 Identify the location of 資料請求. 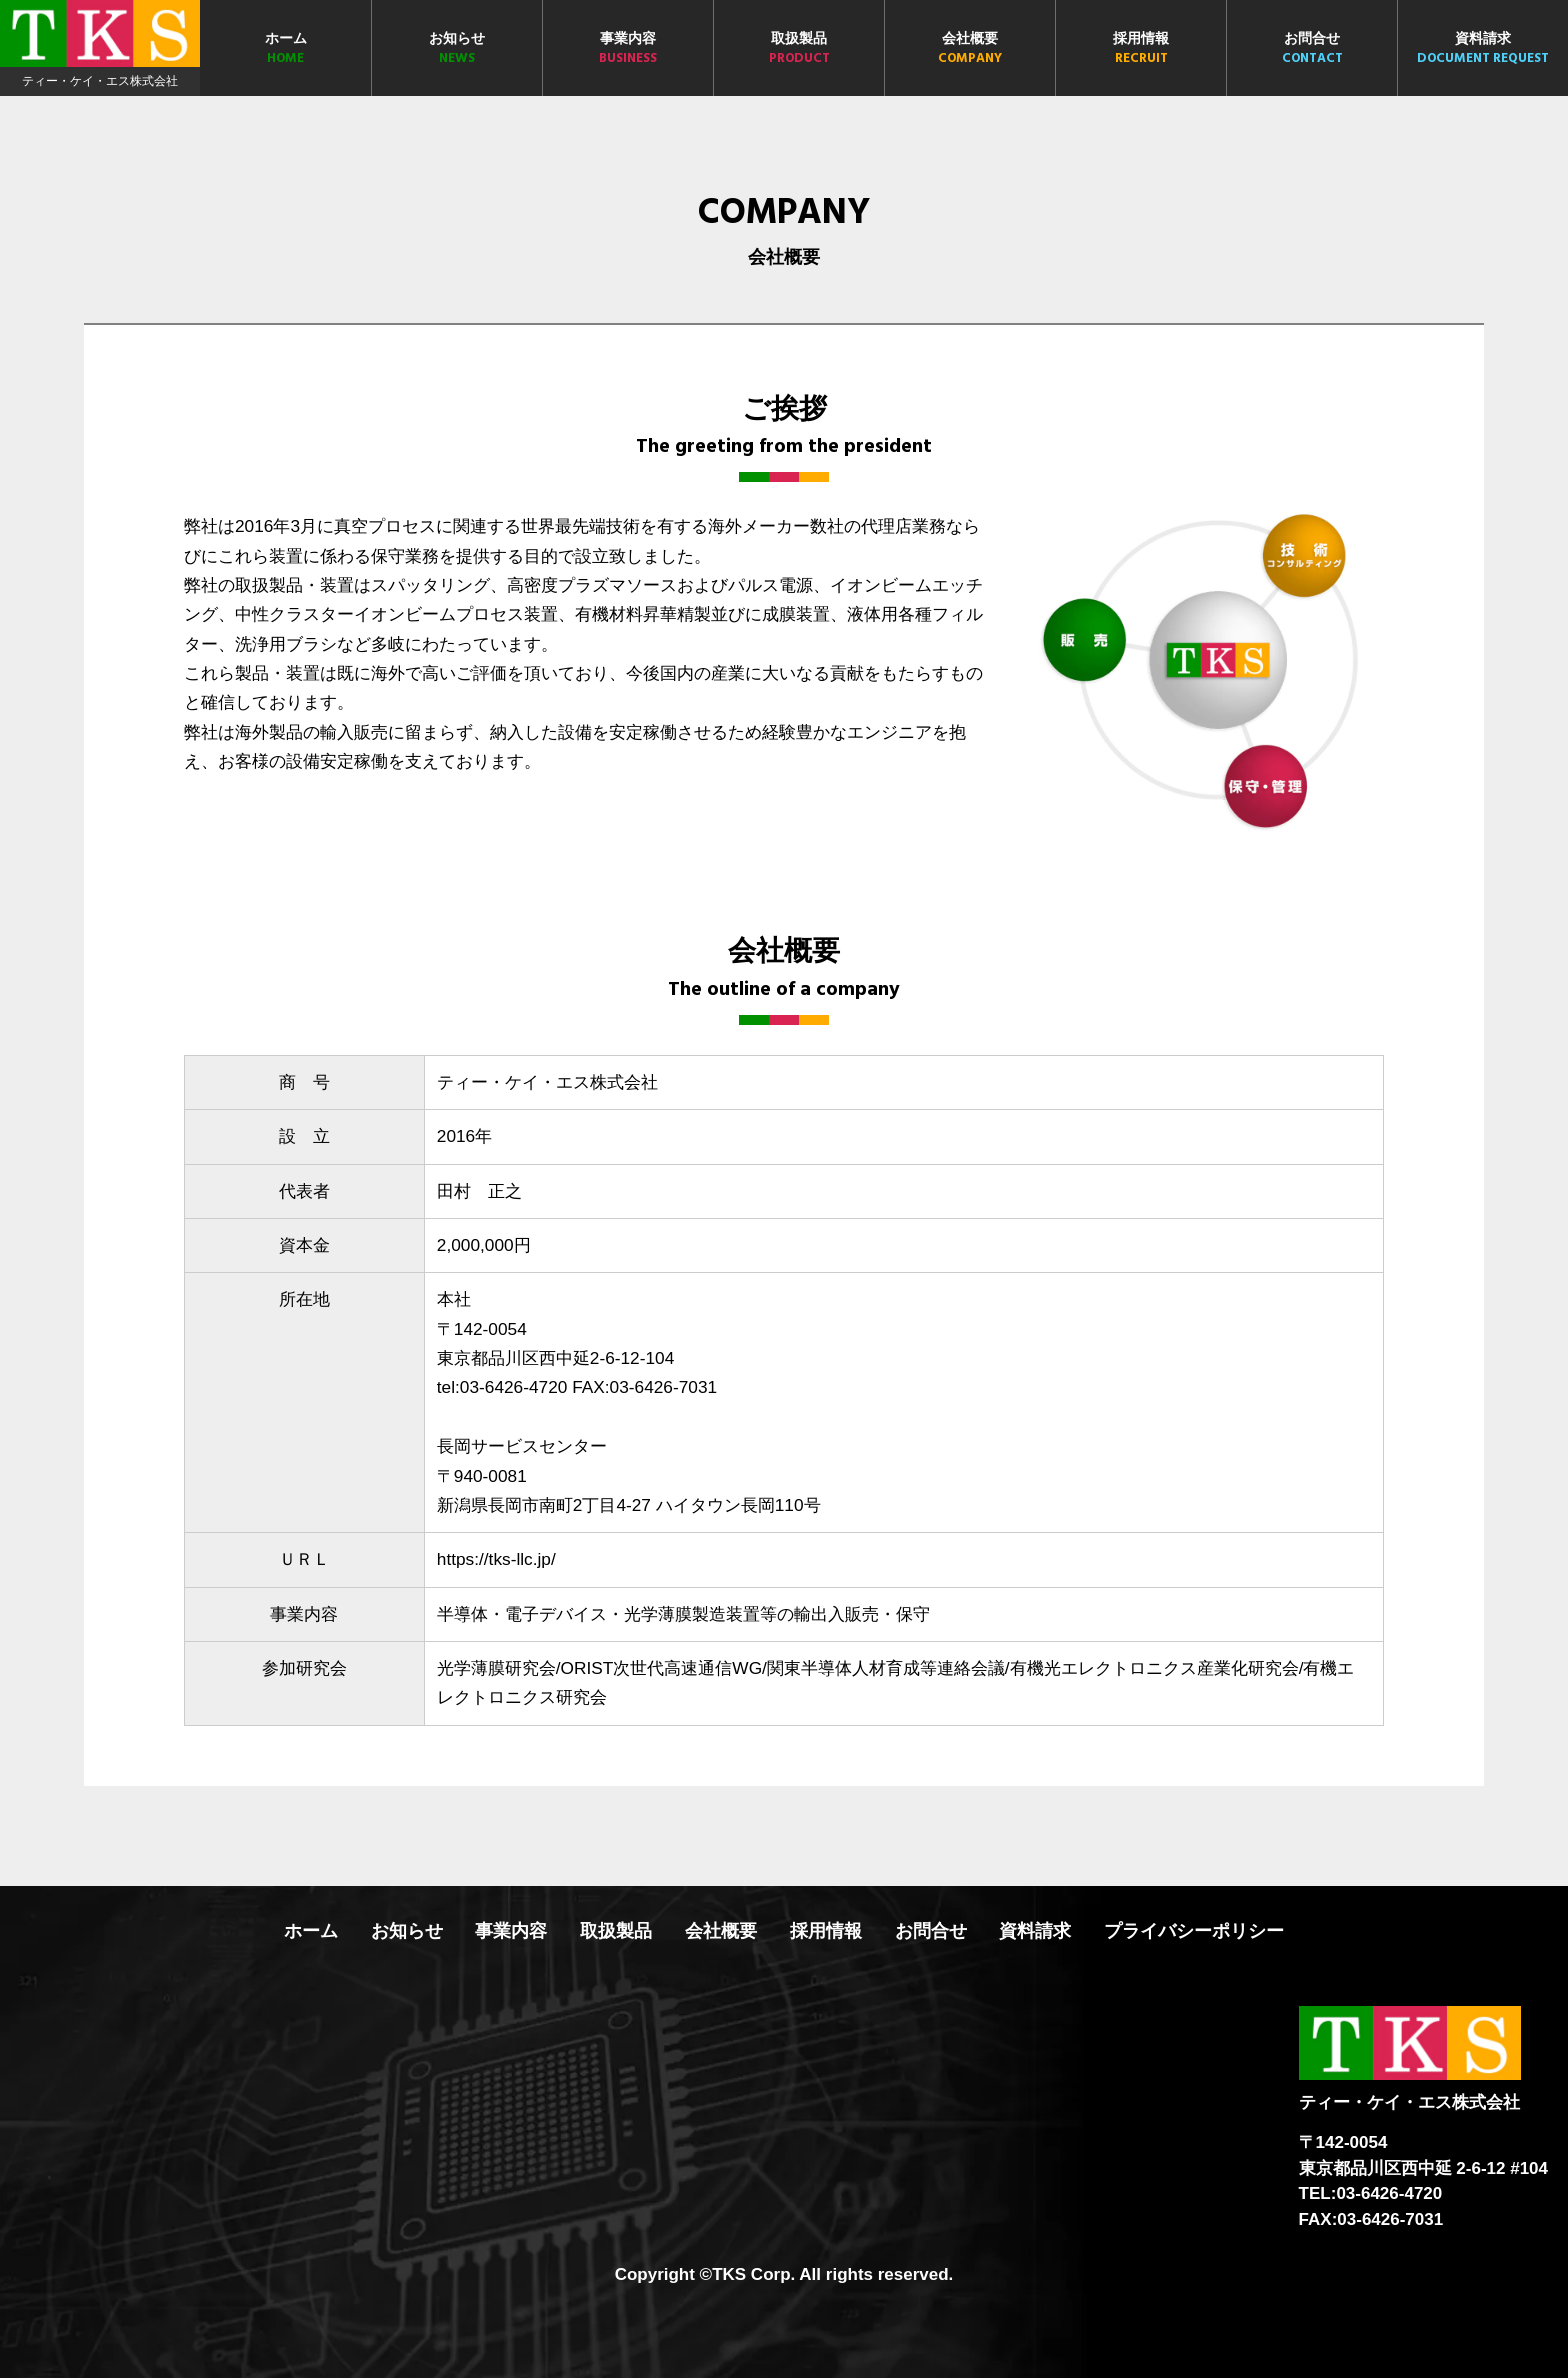
(1483, 49).